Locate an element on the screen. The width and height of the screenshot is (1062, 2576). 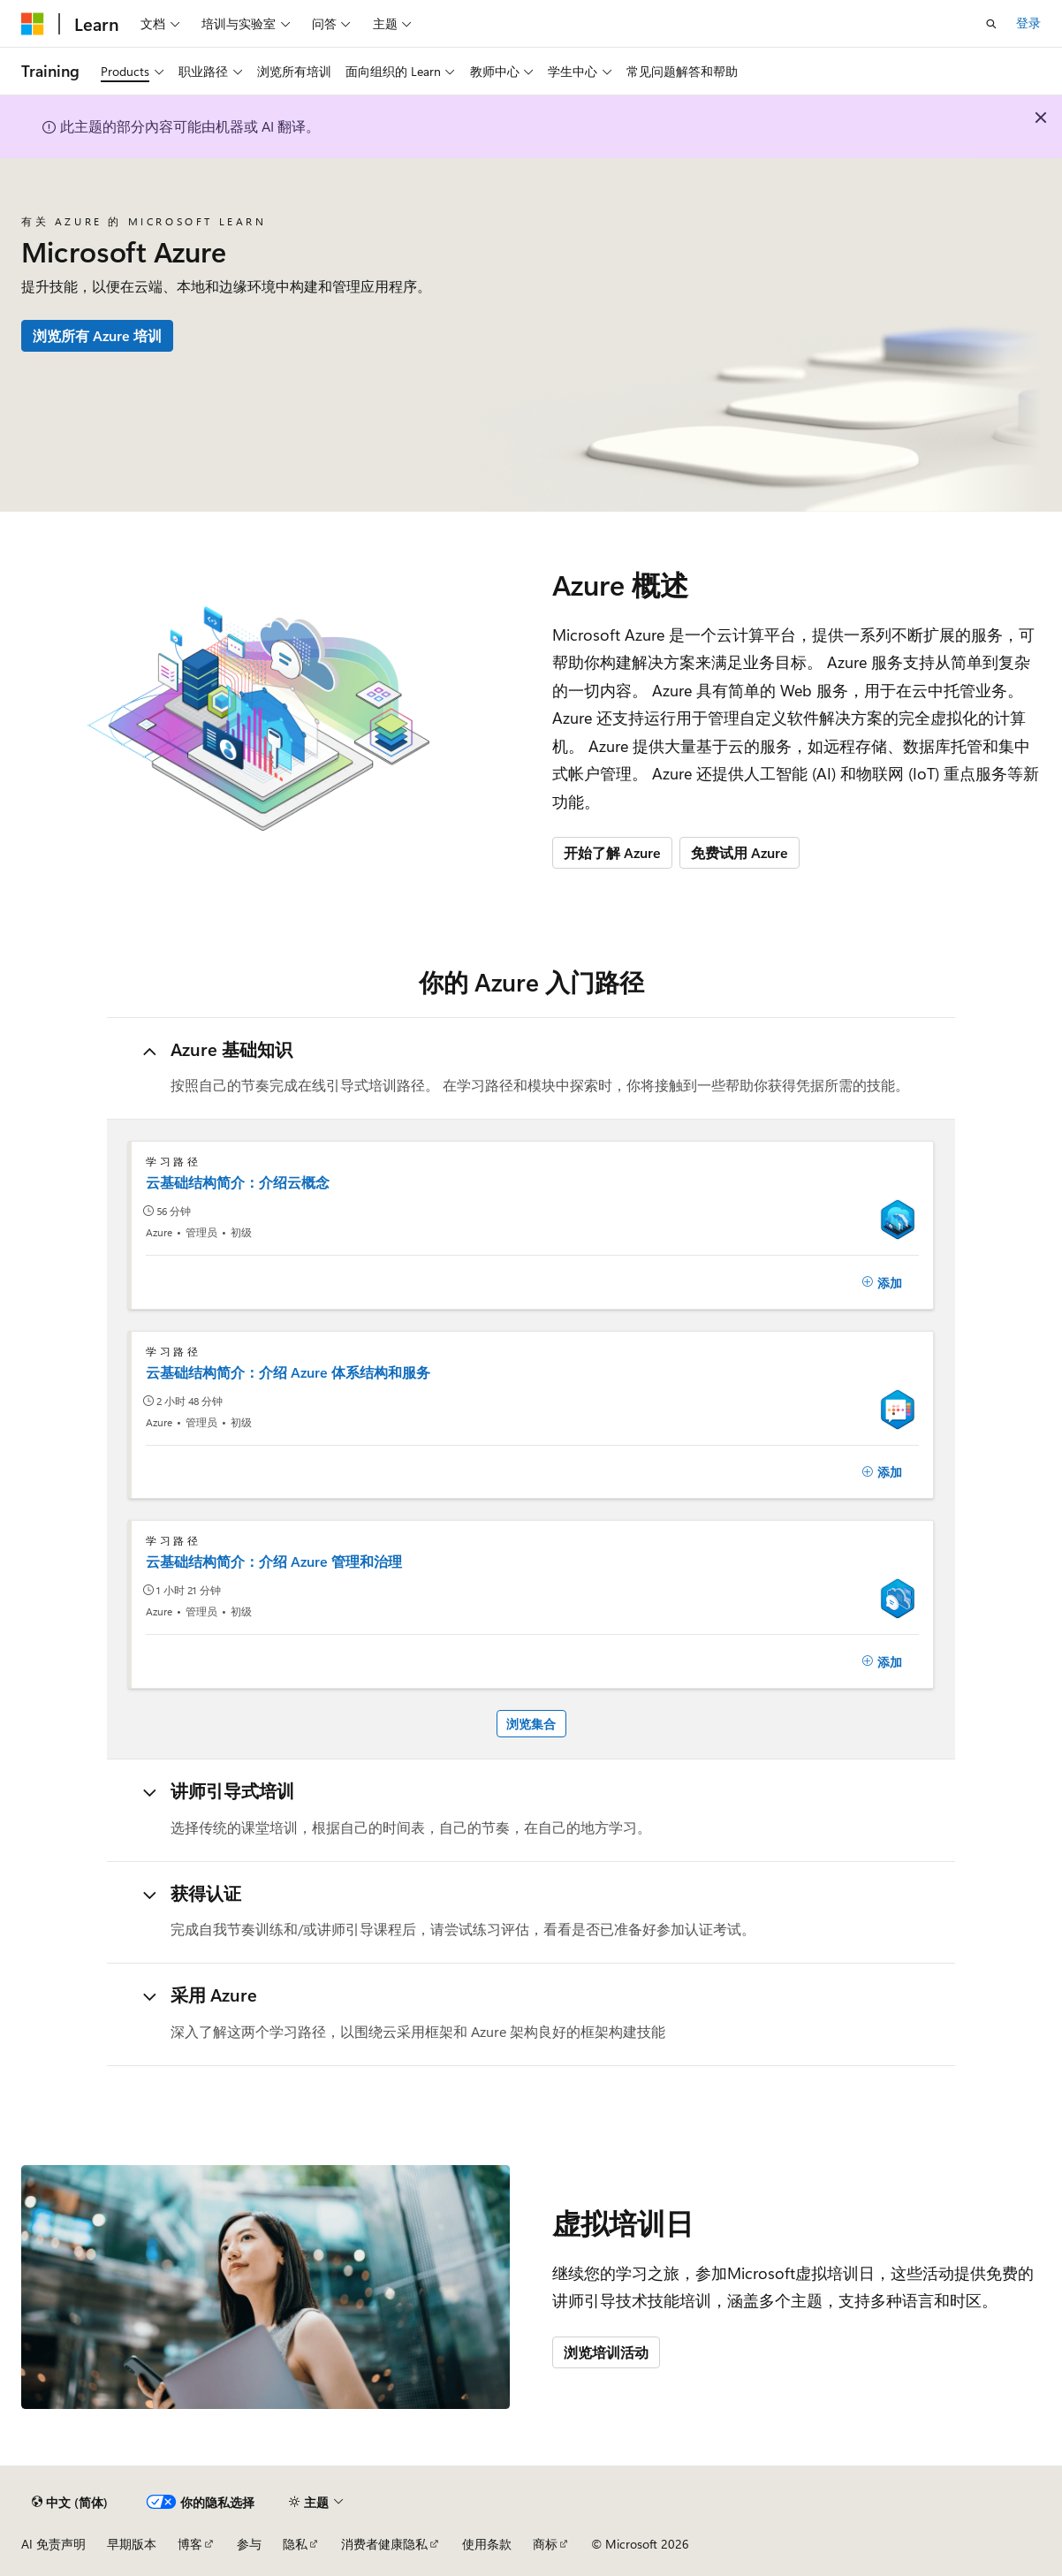
消费者健康隐私 is located at coordinates (384, 2543).